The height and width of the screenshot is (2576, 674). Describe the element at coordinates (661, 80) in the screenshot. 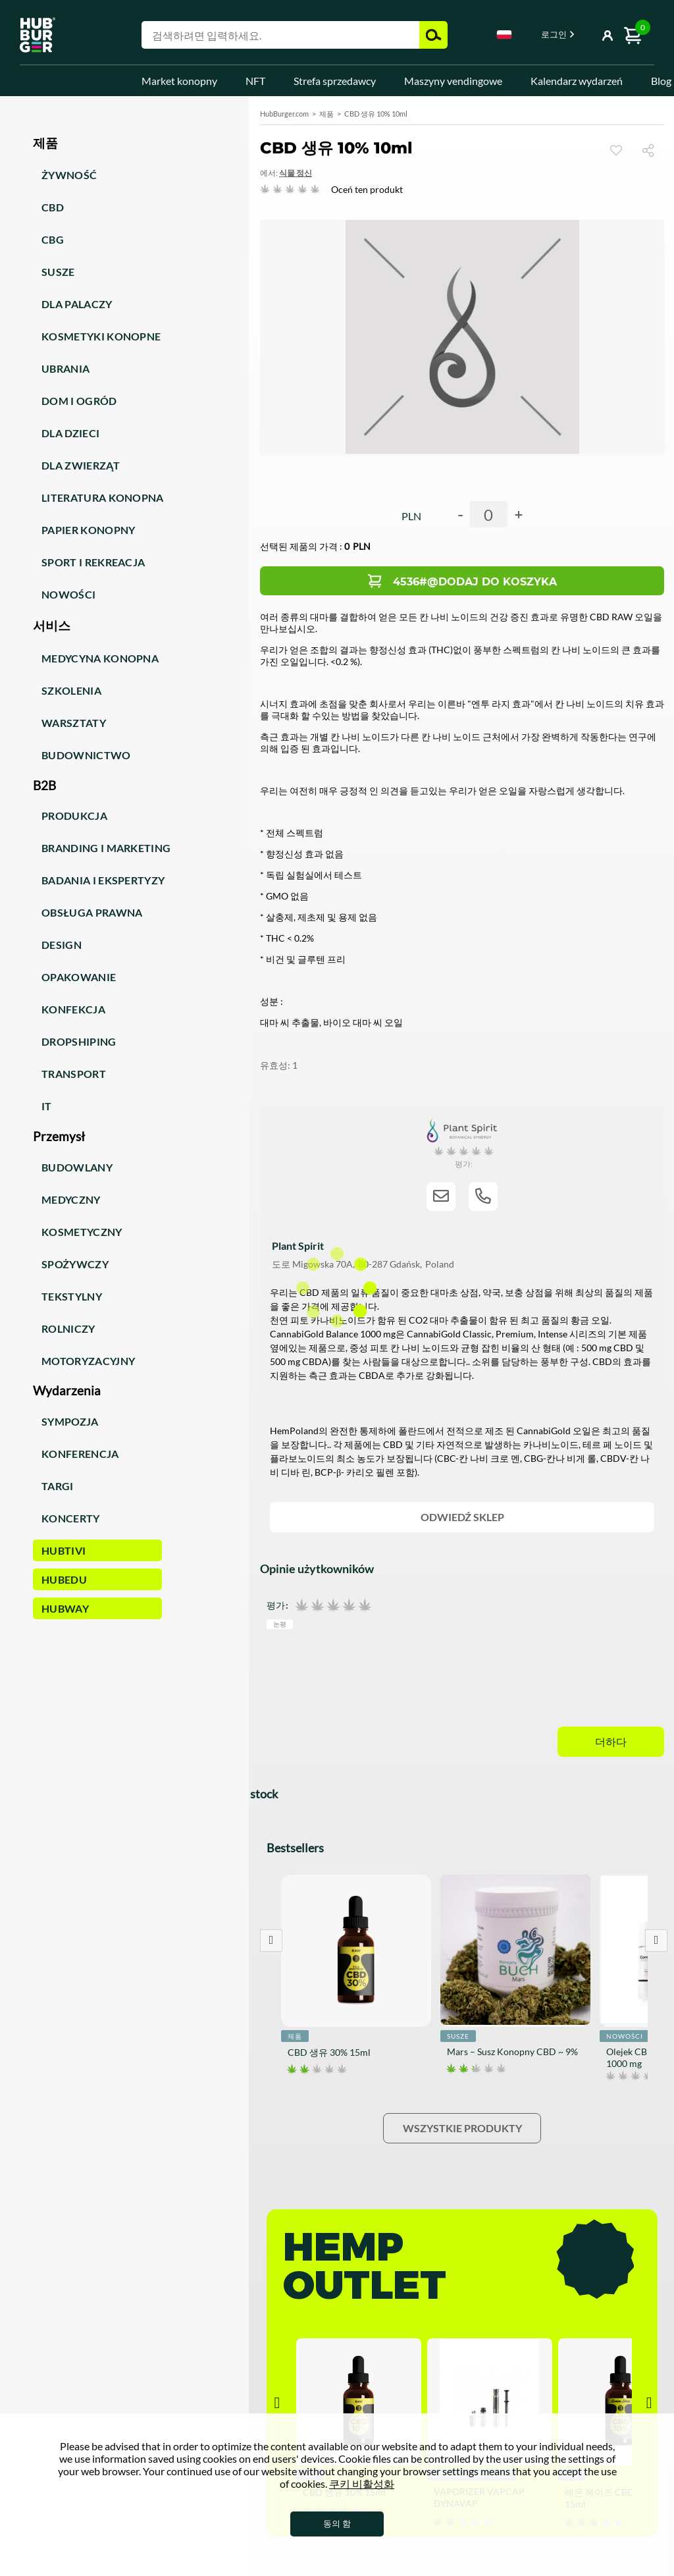

I see `Blog` at that location.